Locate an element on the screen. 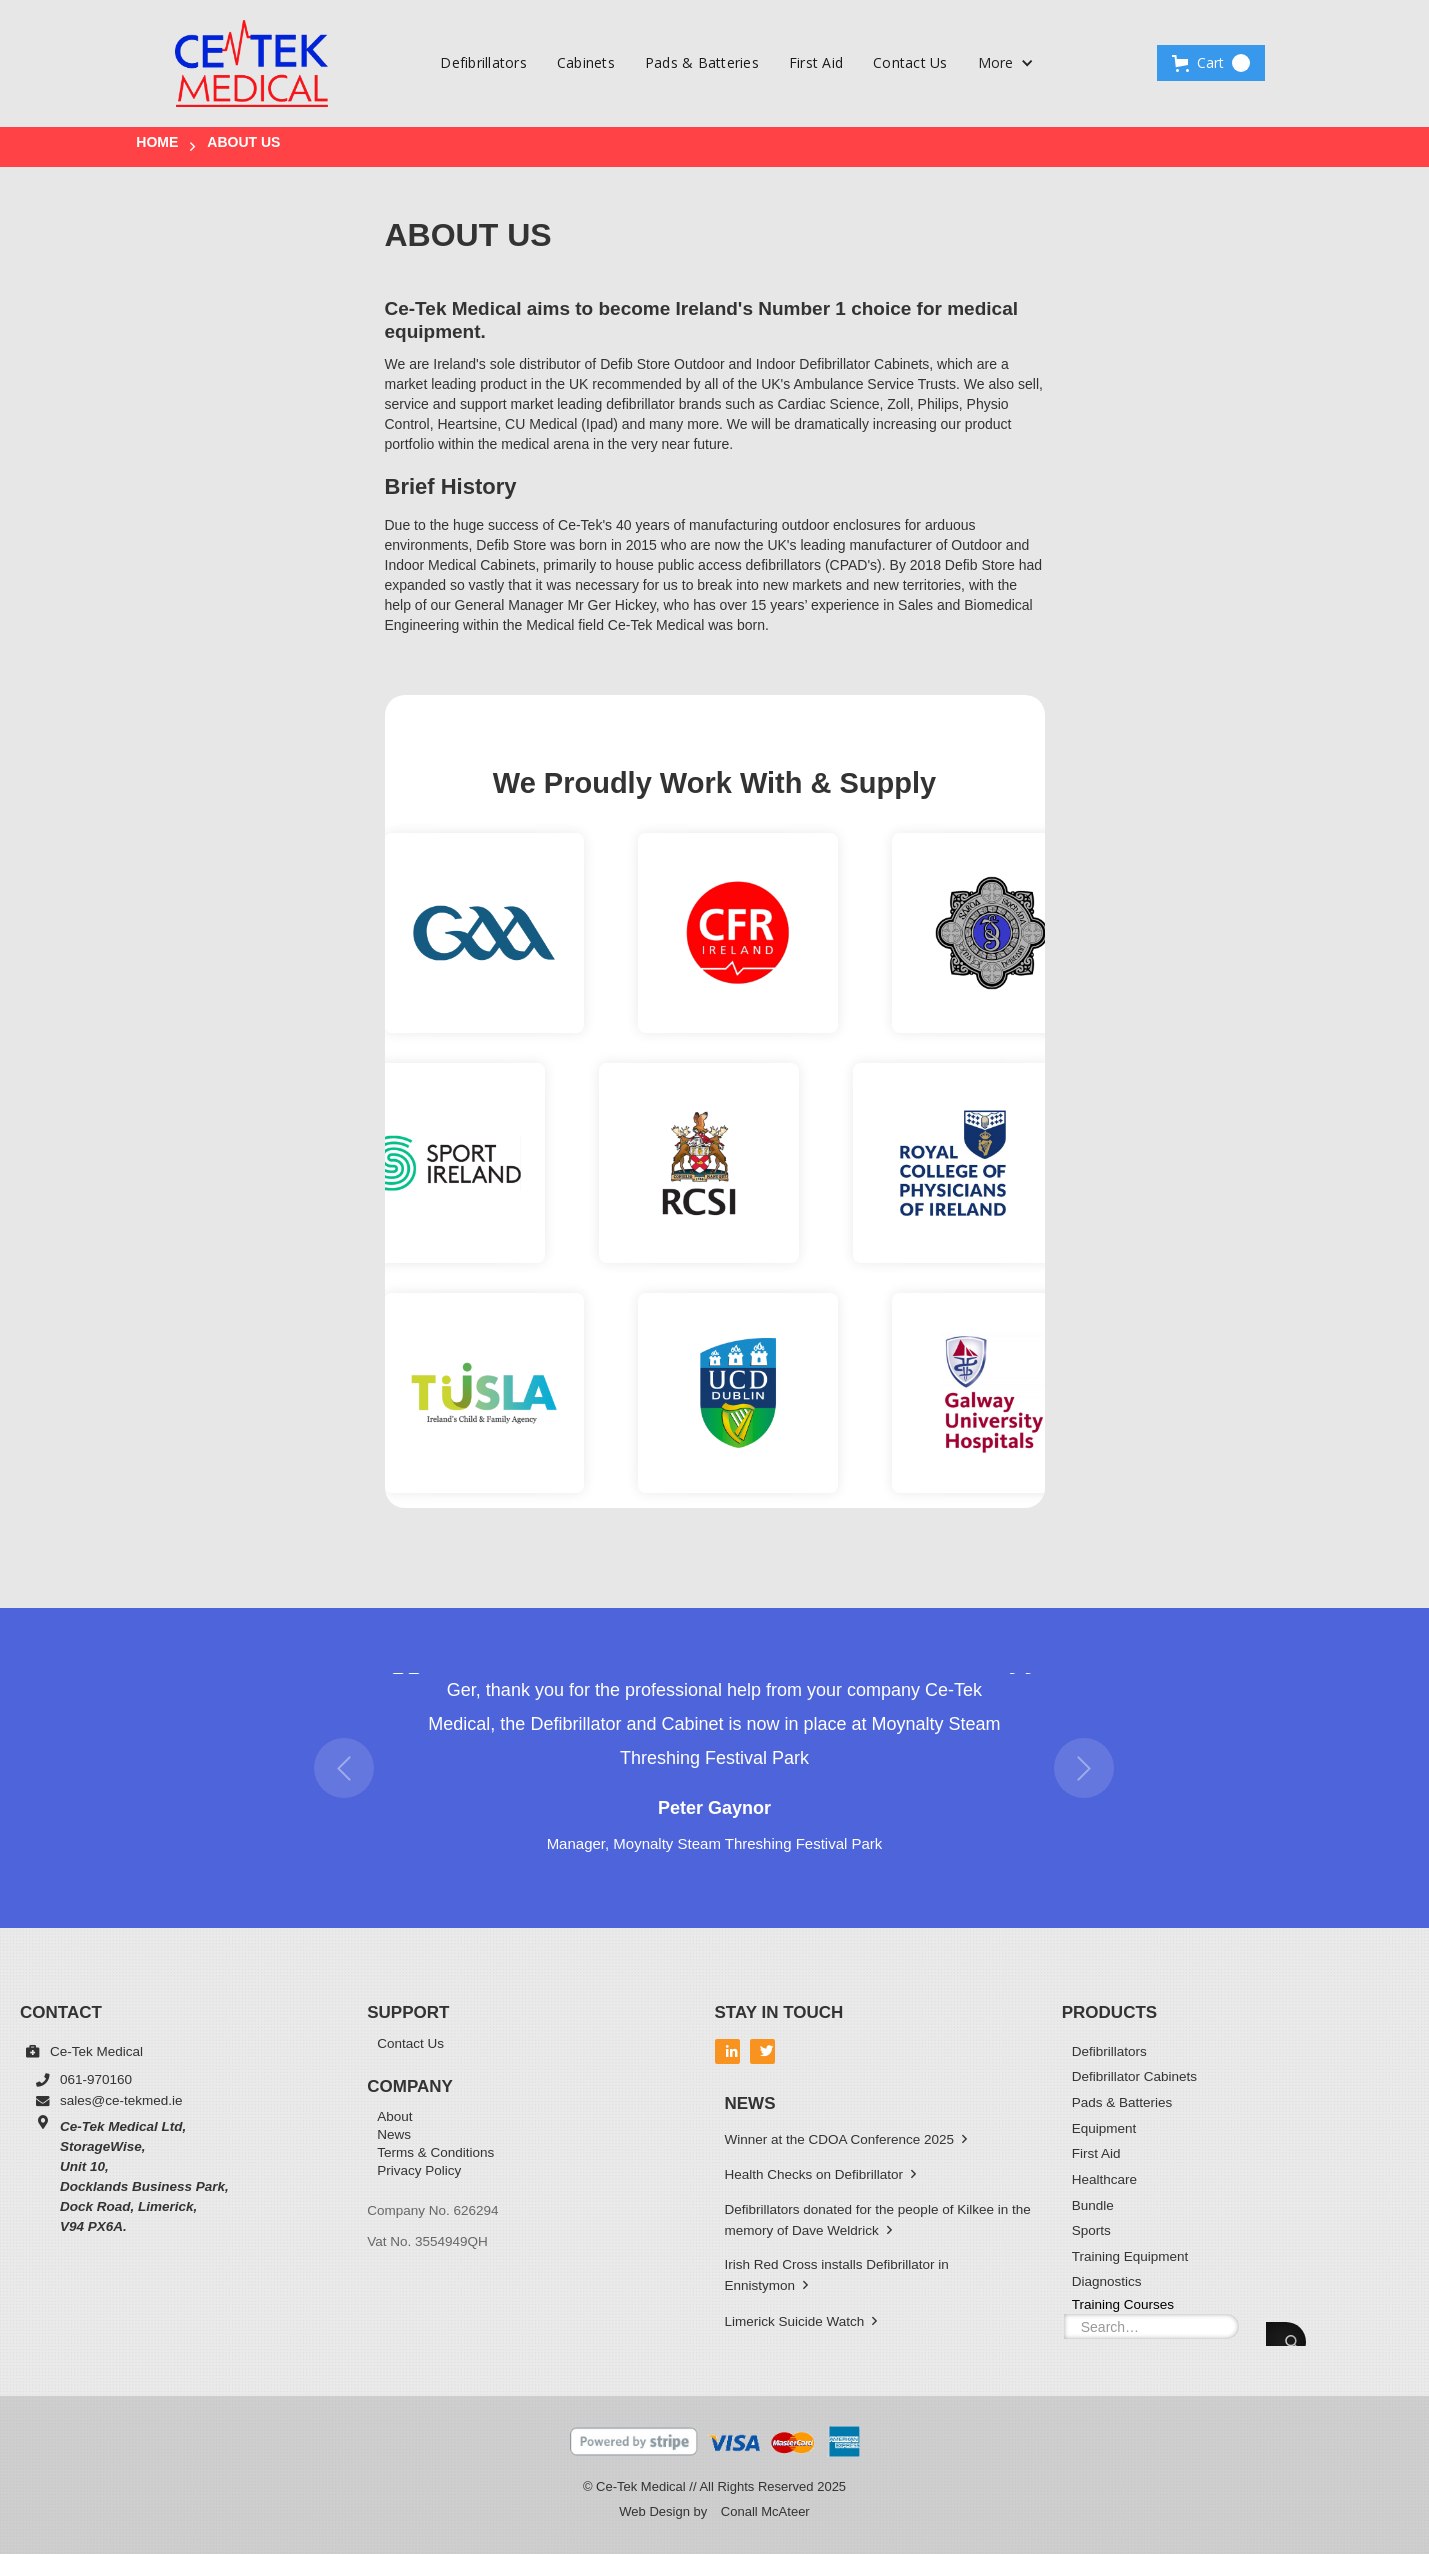 The image size is (1429, 2554). Defibrillator Cabinets is located at coordinates (1134, 2076).